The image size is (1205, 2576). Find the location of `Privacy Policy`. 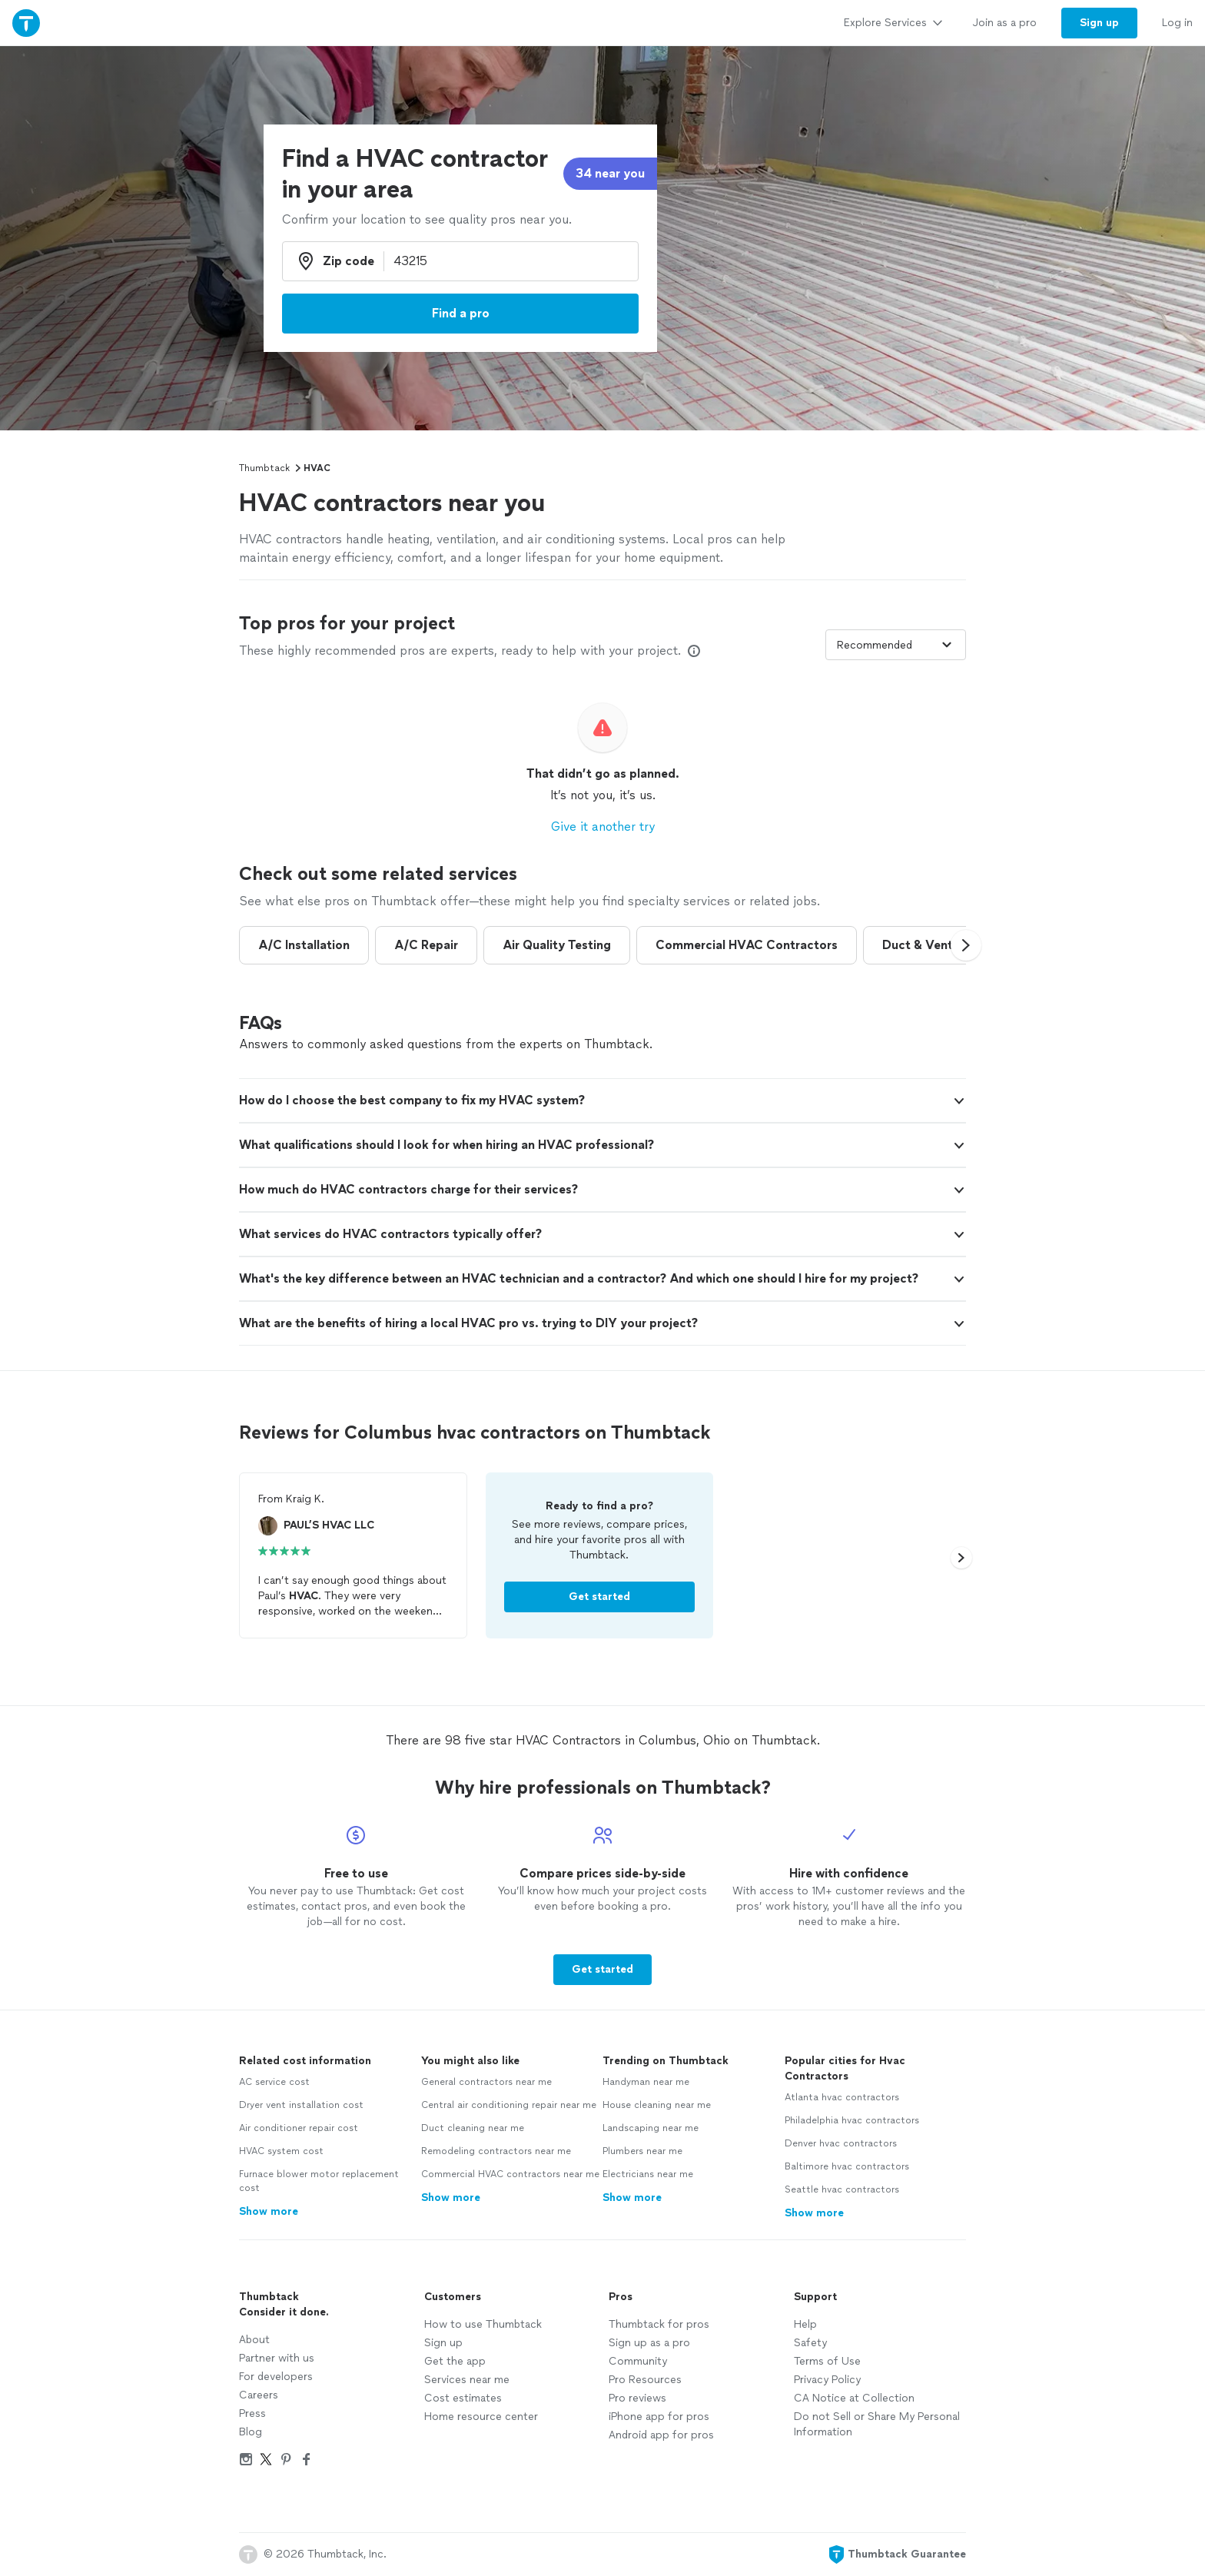

Privacy Policy is located at coordinates (827, 2379).